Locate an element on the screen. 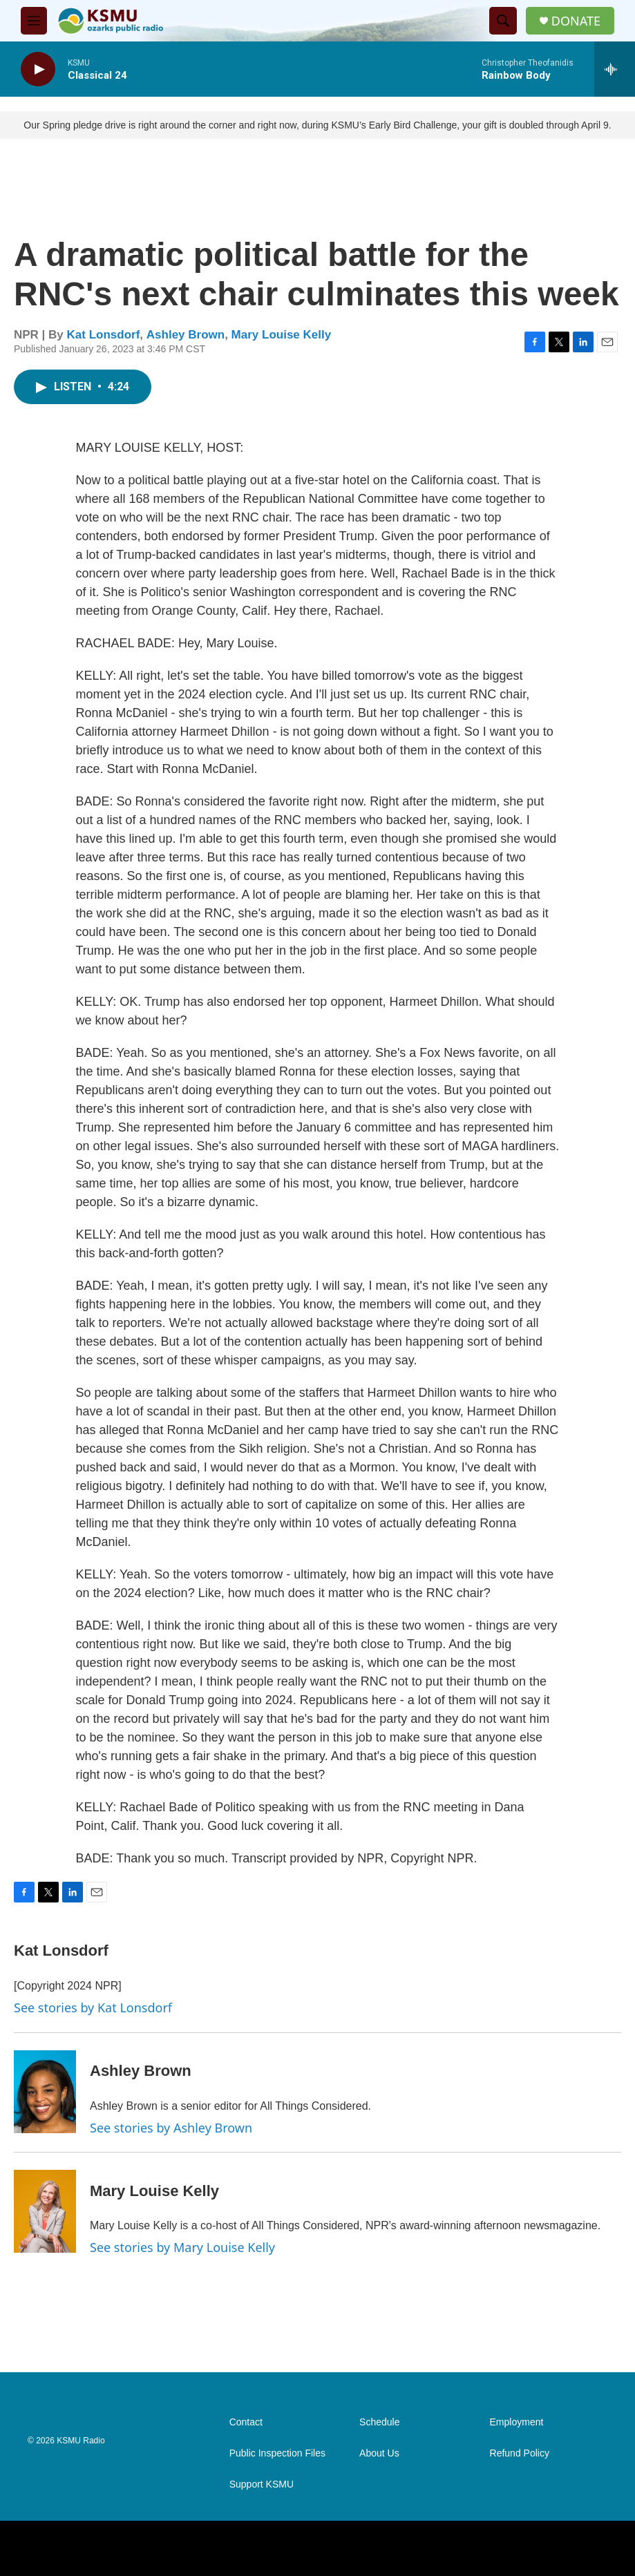 This screenshot has height=2576, width=635. Kat Lonsdorf is located at coordinates (103, 334).